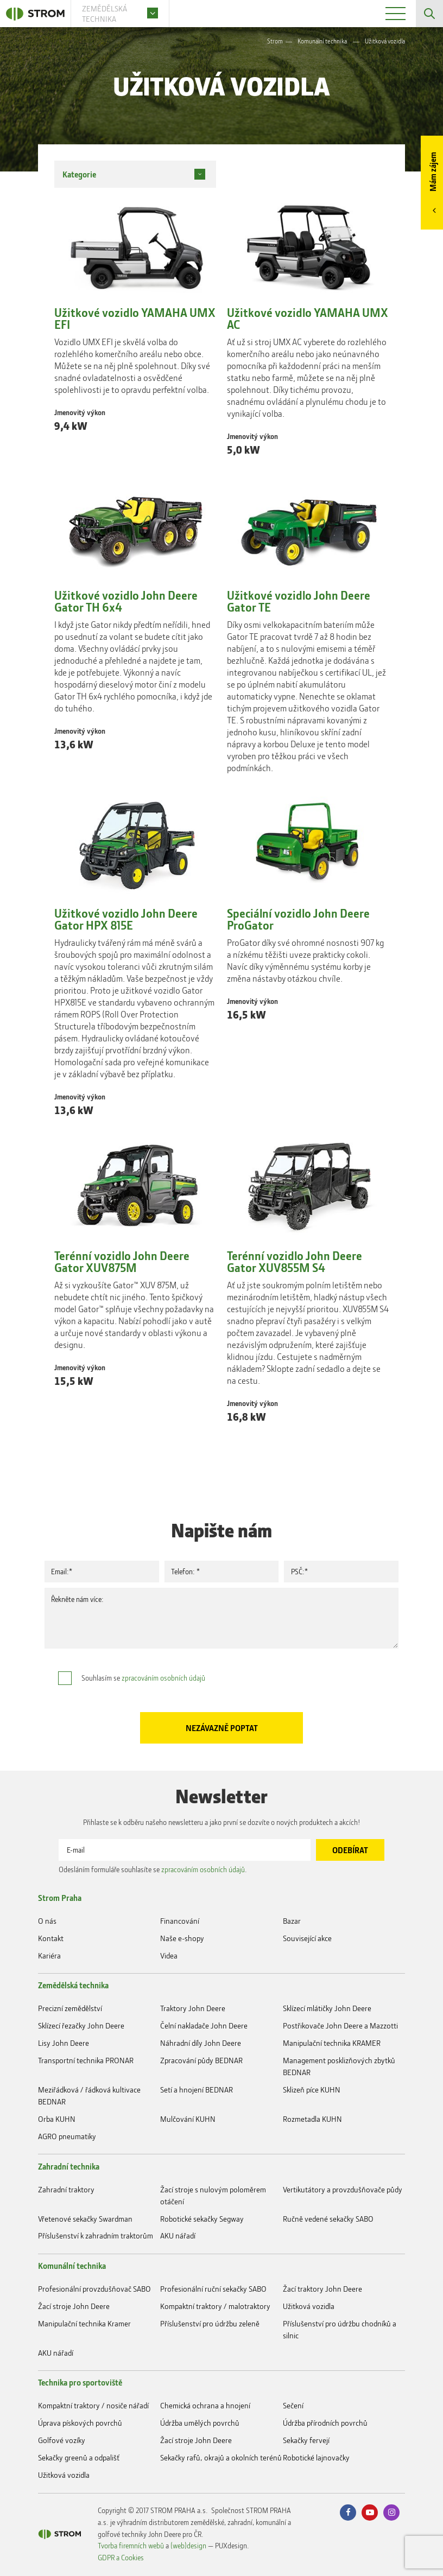  What do you see at coordinates (308, 2306) in the screenshot?
I see `Užitková vozidla` at bounding box center [308, 2306].